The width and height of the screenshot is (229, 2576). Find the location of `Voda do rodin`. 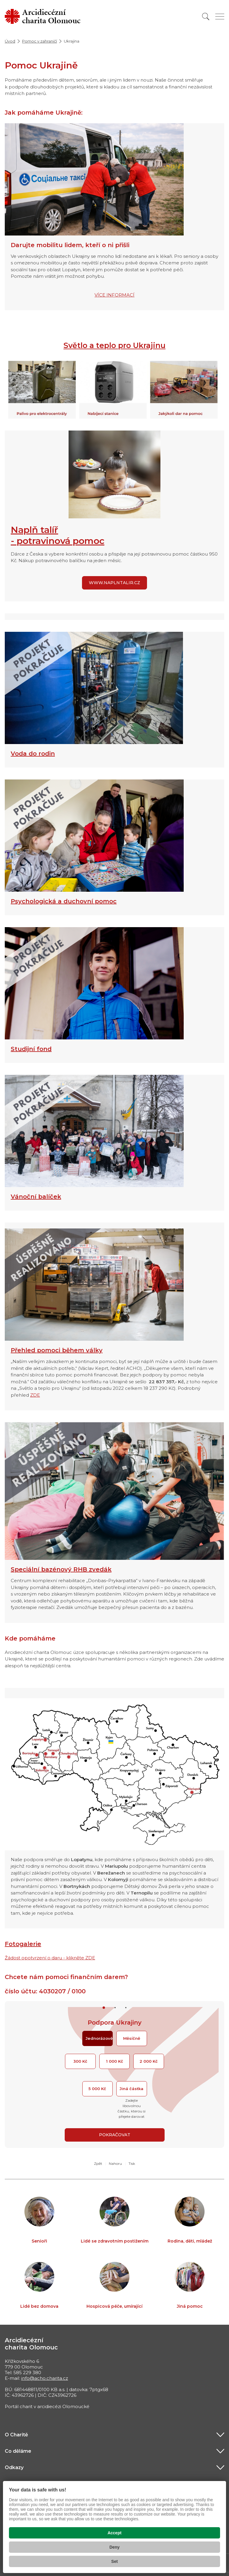

Voda do rodin is located at coordinates (33, 753).